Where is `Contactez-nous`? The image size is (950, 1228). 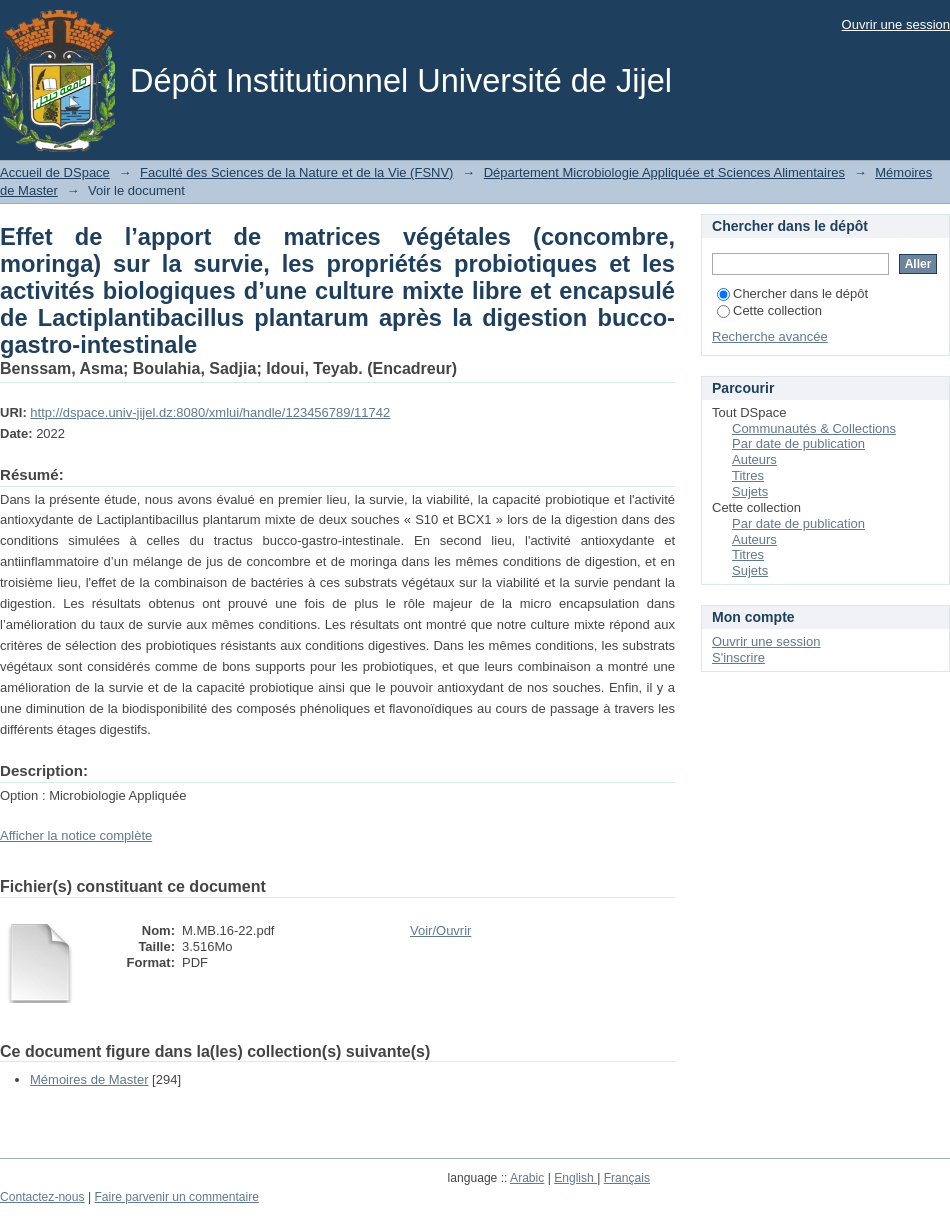
Contactez-nous is located at coordinates (42, 1197).